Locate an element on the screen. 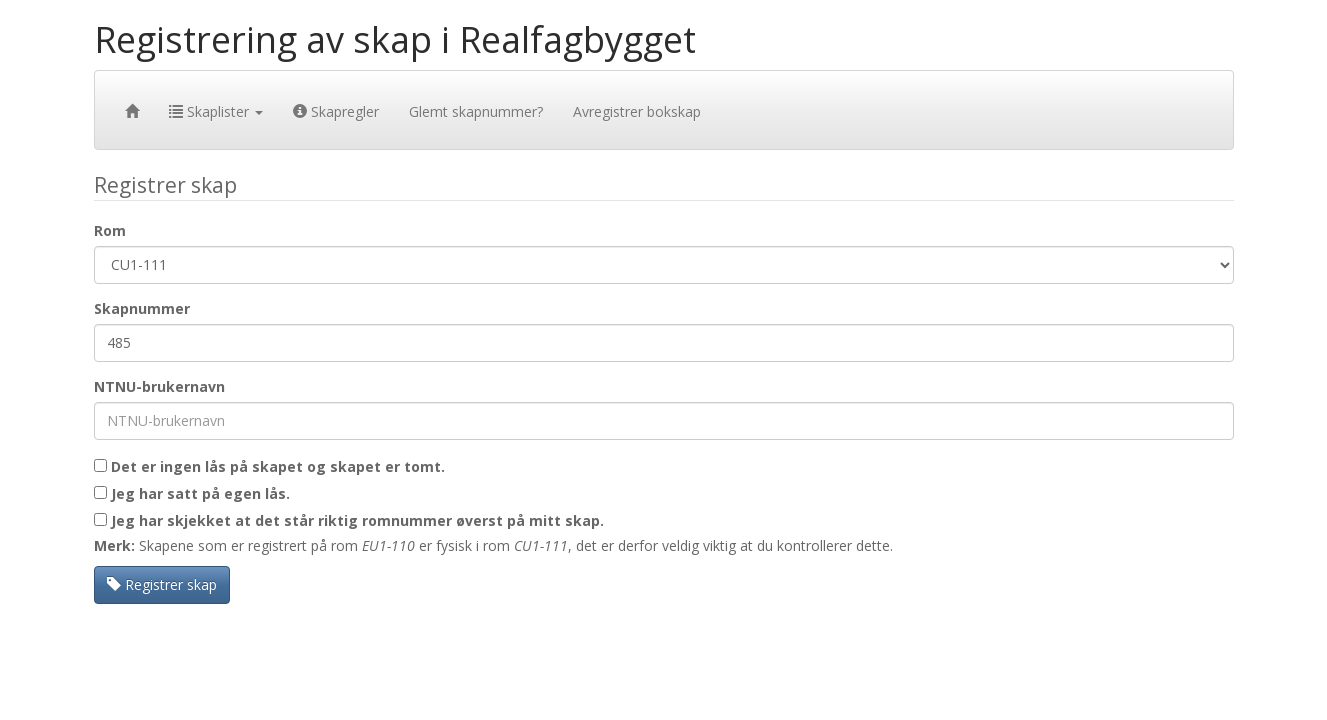  Avregistrer bokskap is located at coordinates (637, 111).